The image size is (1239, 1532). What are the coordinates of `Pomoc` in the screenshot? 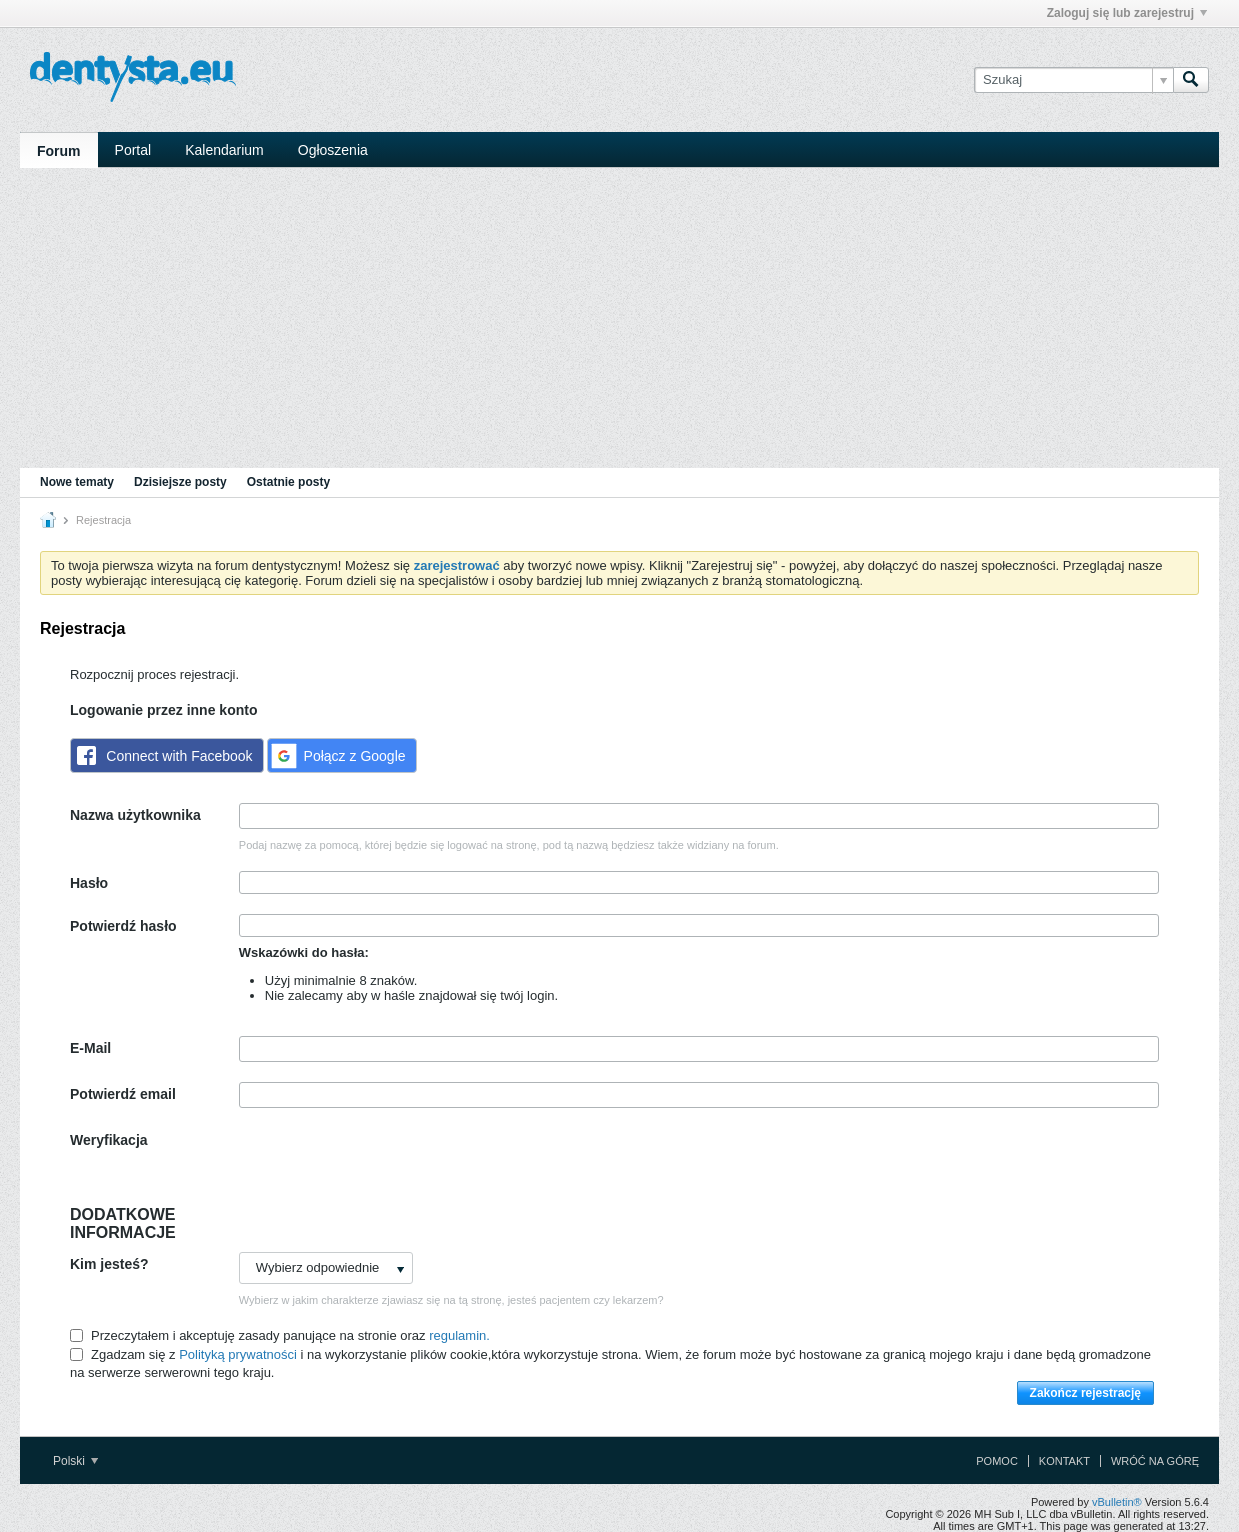 It's located at (997, 1461).